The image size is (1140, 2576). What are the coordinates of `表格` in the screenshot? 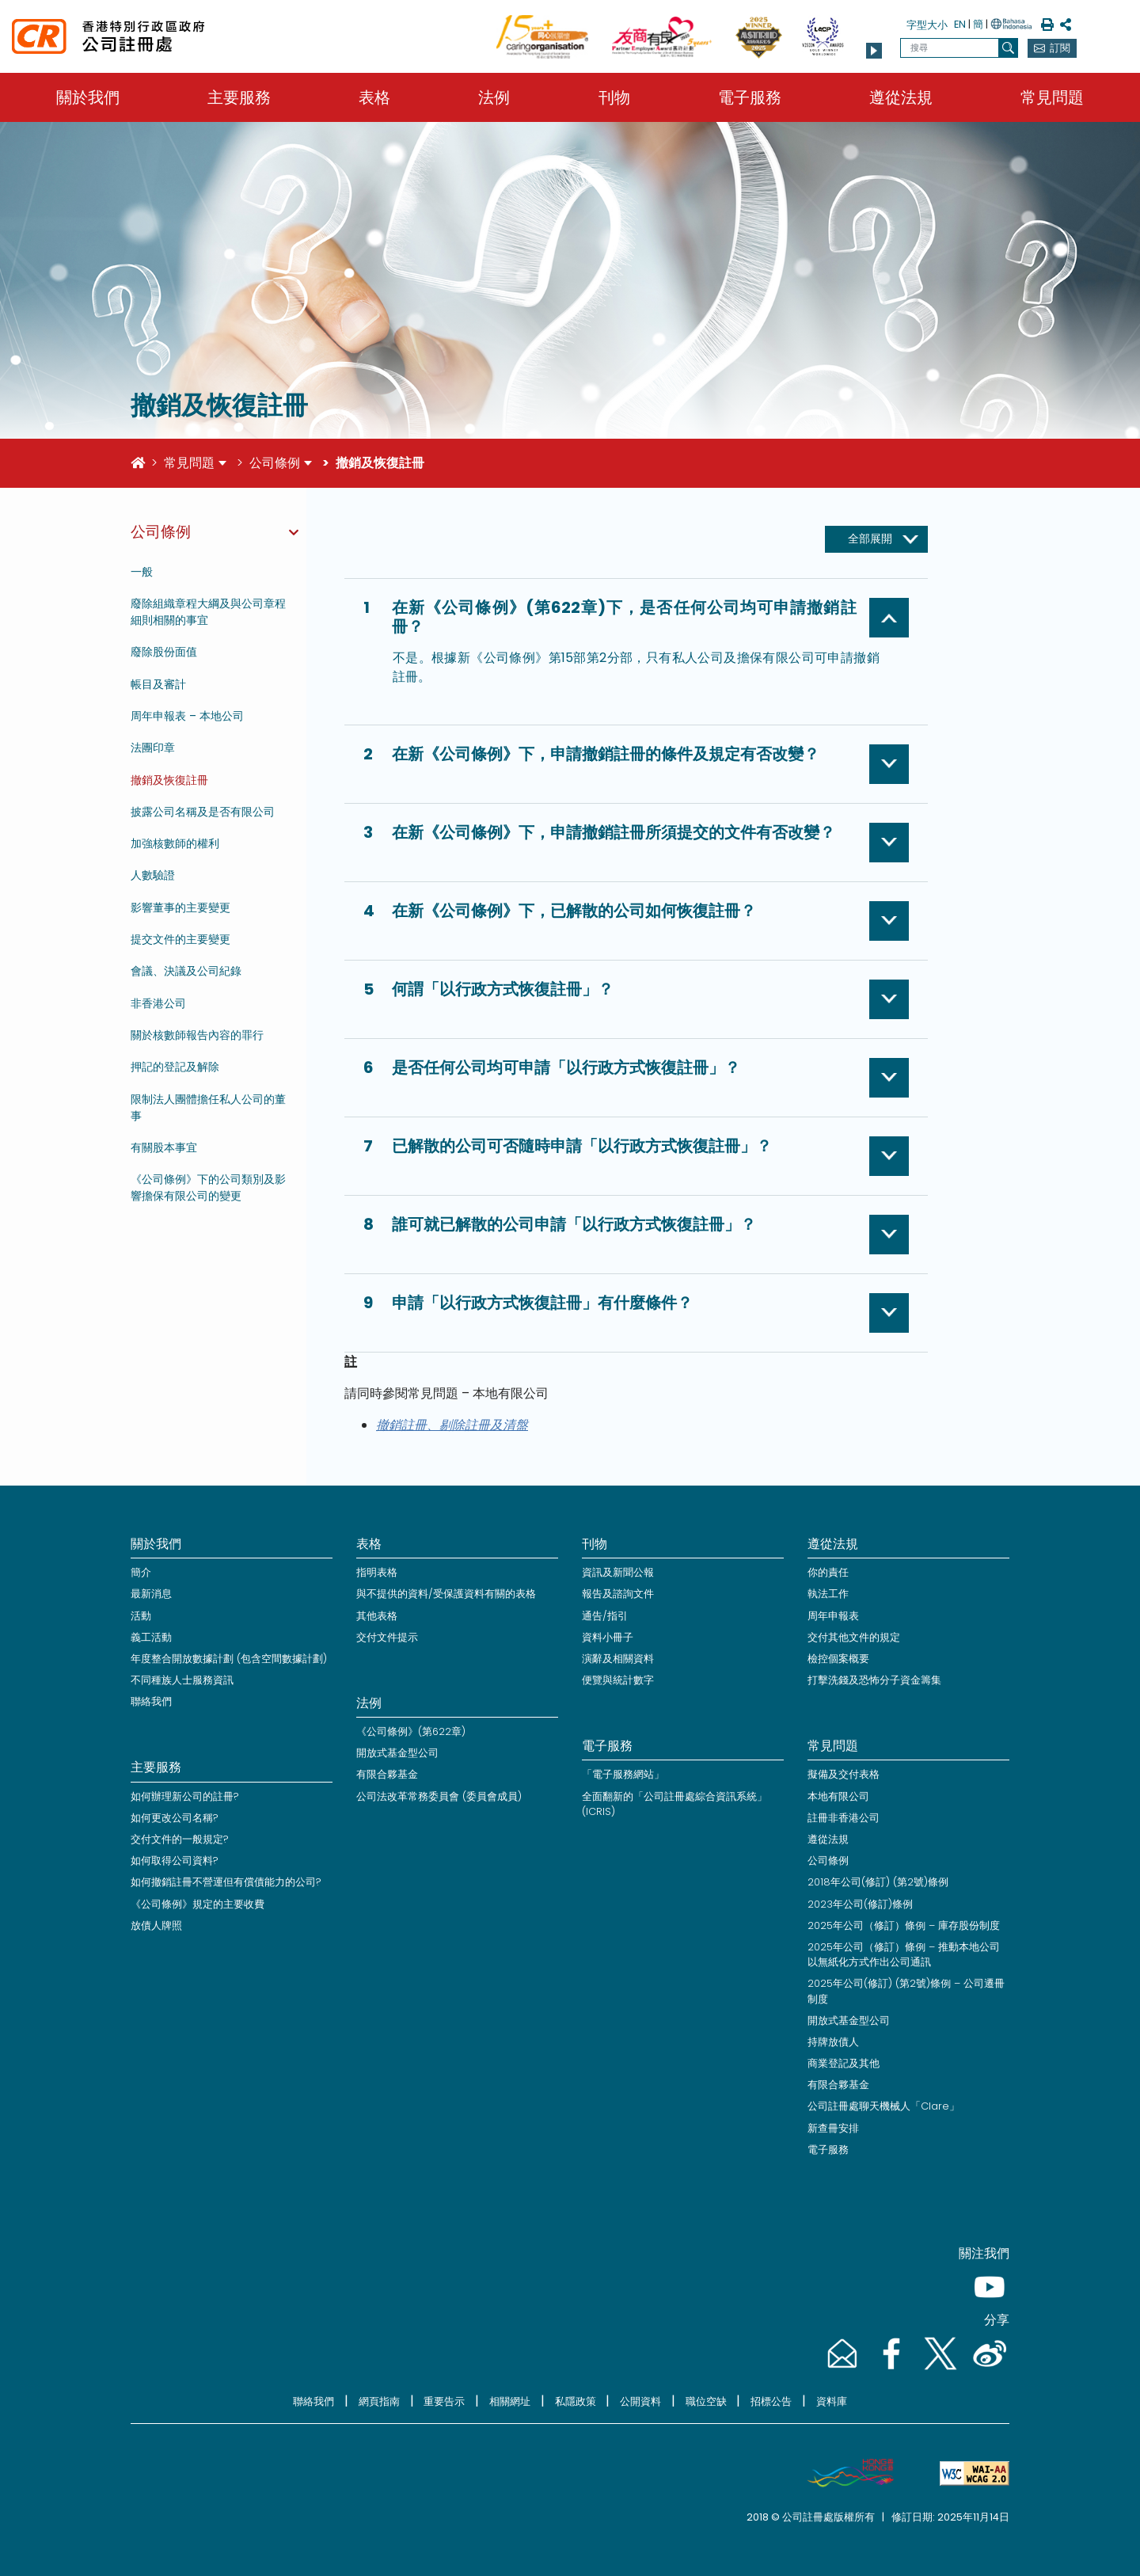 It's located at (374, 97).